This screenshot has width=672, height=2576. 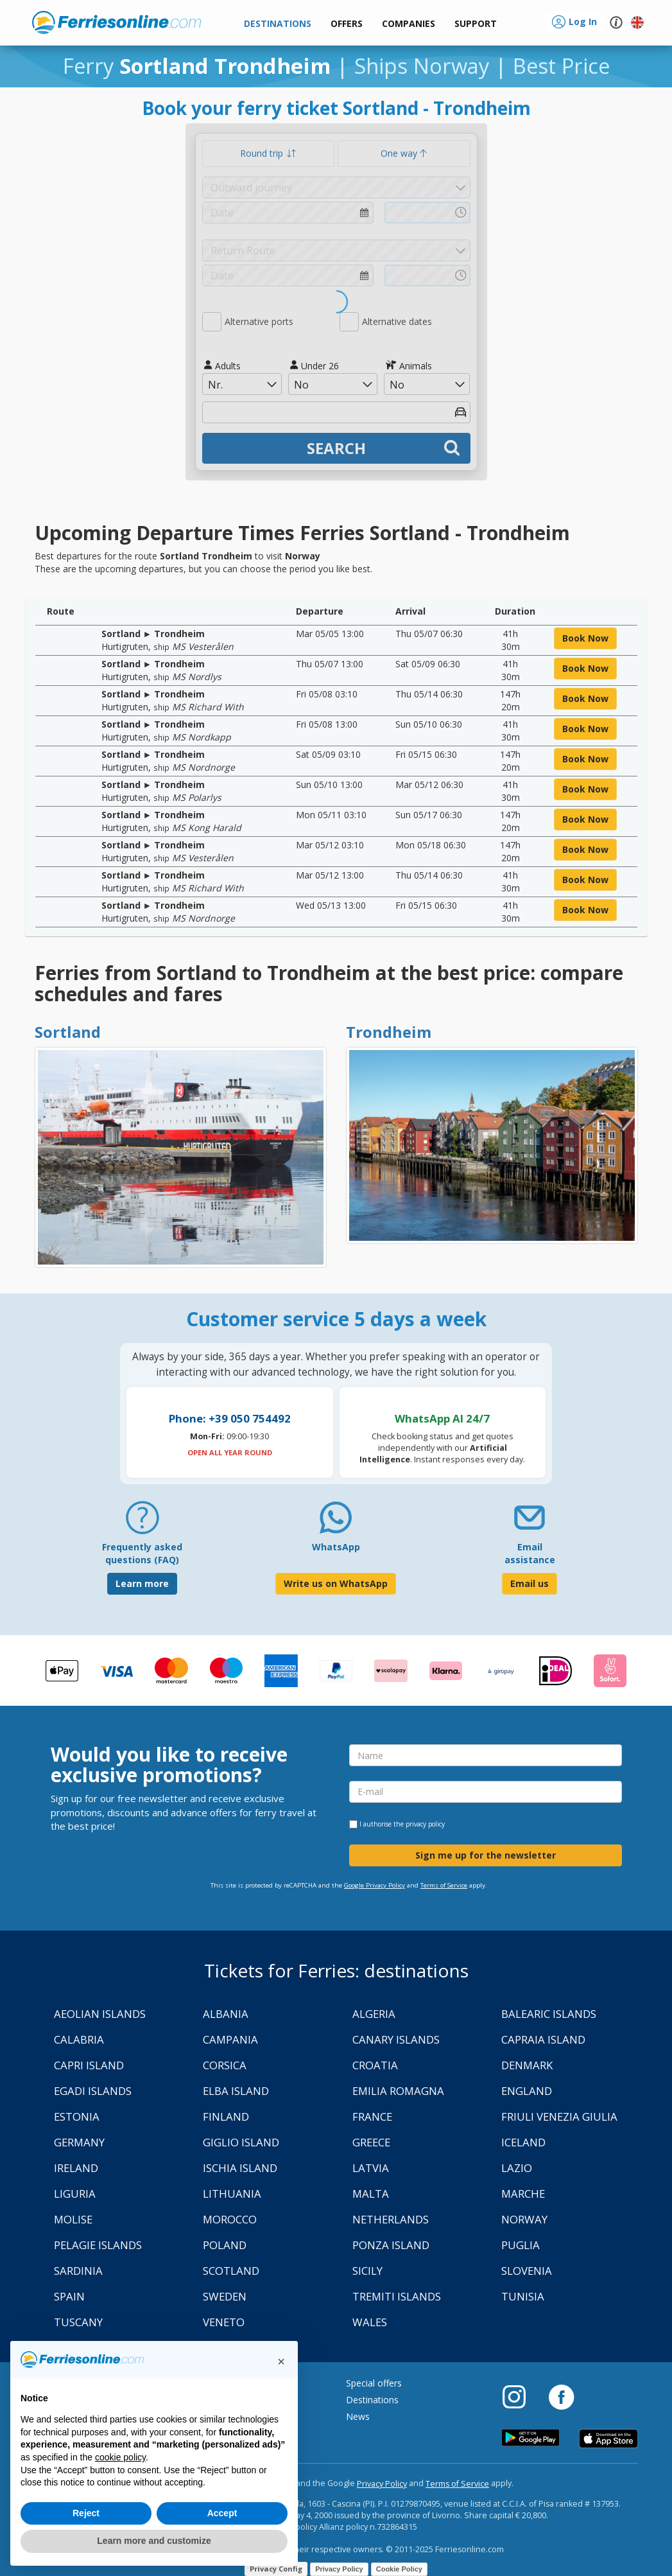 I want to click on Poland, so click(x=224, y=2245).